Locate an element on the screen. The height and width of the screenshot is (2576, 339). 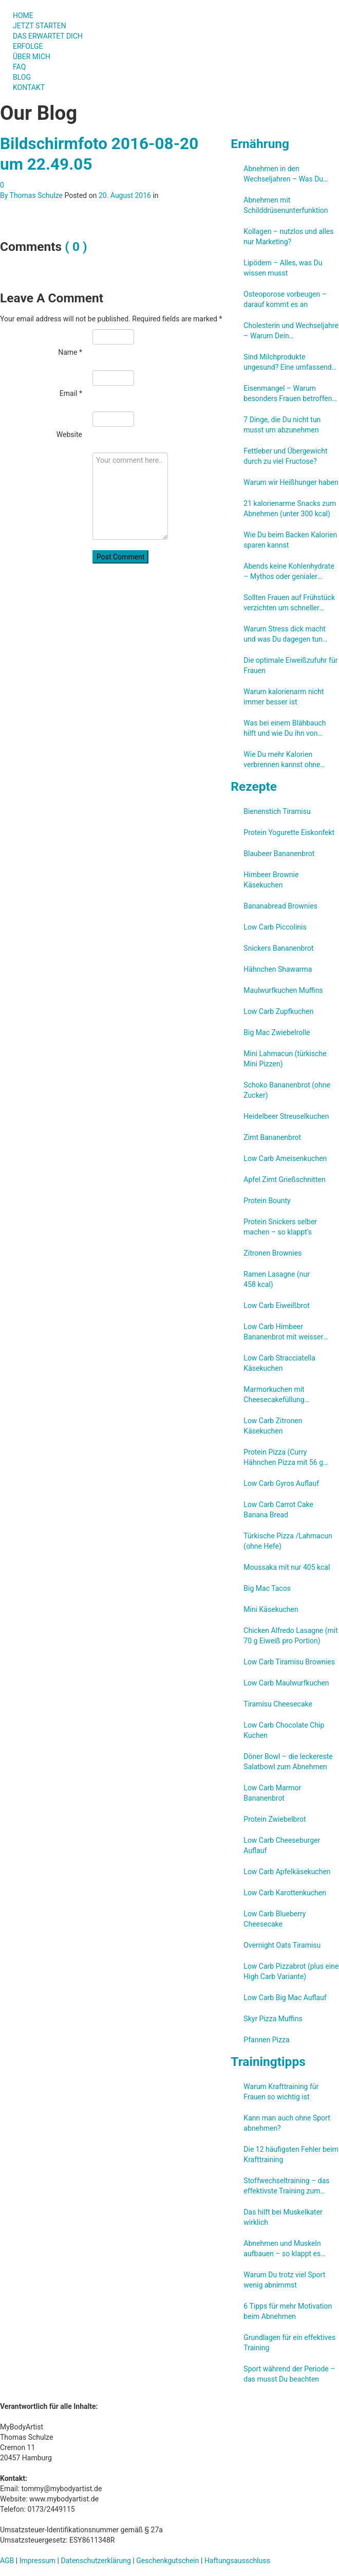
Protein Pizza (Curry Hähnchen Pizza mit 56 g Eiweiß, aber ohne Eiweißpulver) is located at coordinates (283, 1457).